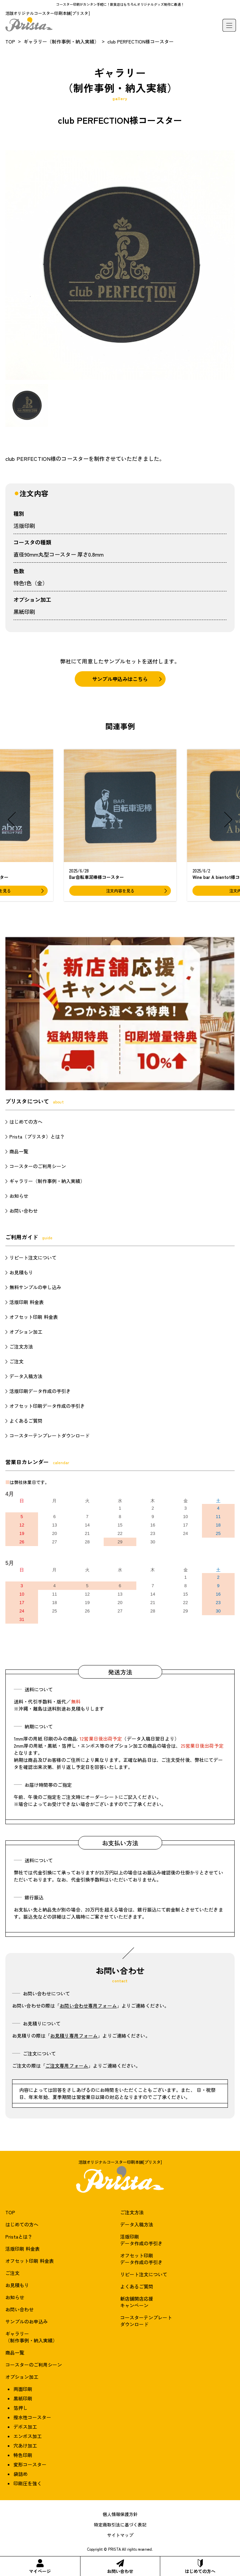 This screenshot has width=240, height=2576. Describe the element at coordinates (25, 2445) in the screenshot. I see `穴あけ加工` at that location.